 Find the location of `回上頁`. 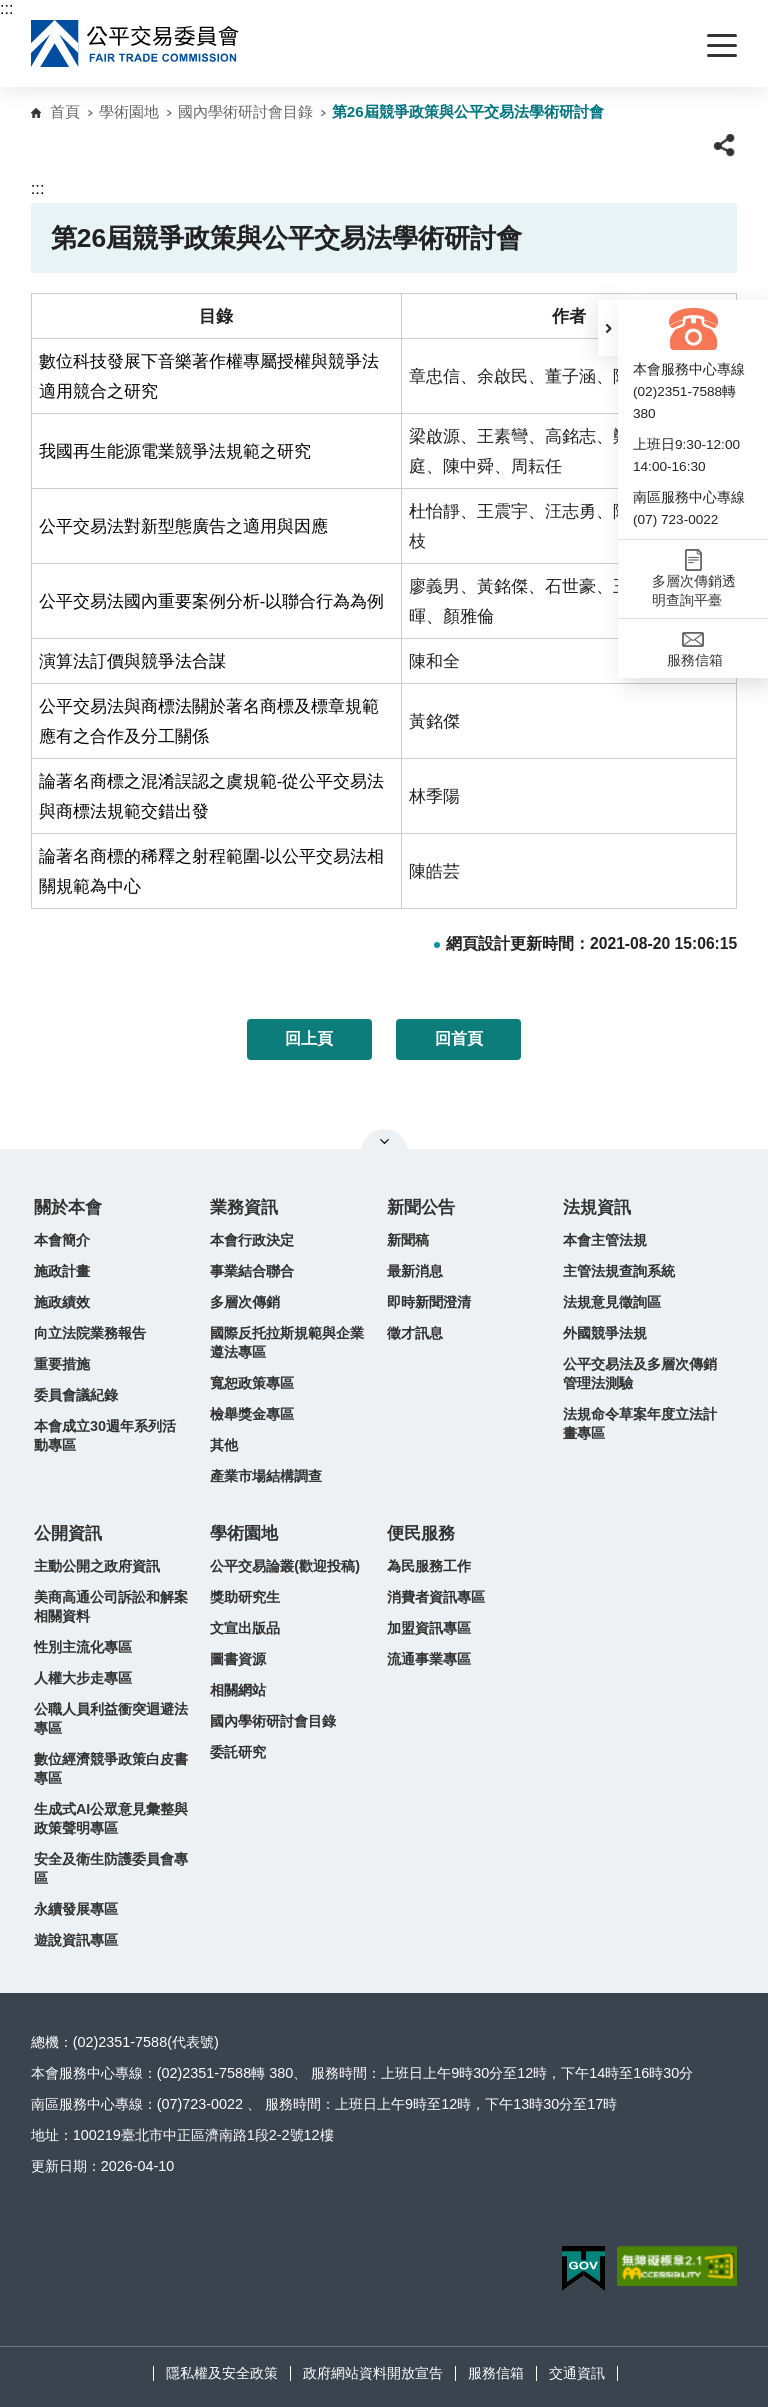

回上頁 is located at coordinates (309, 1038).